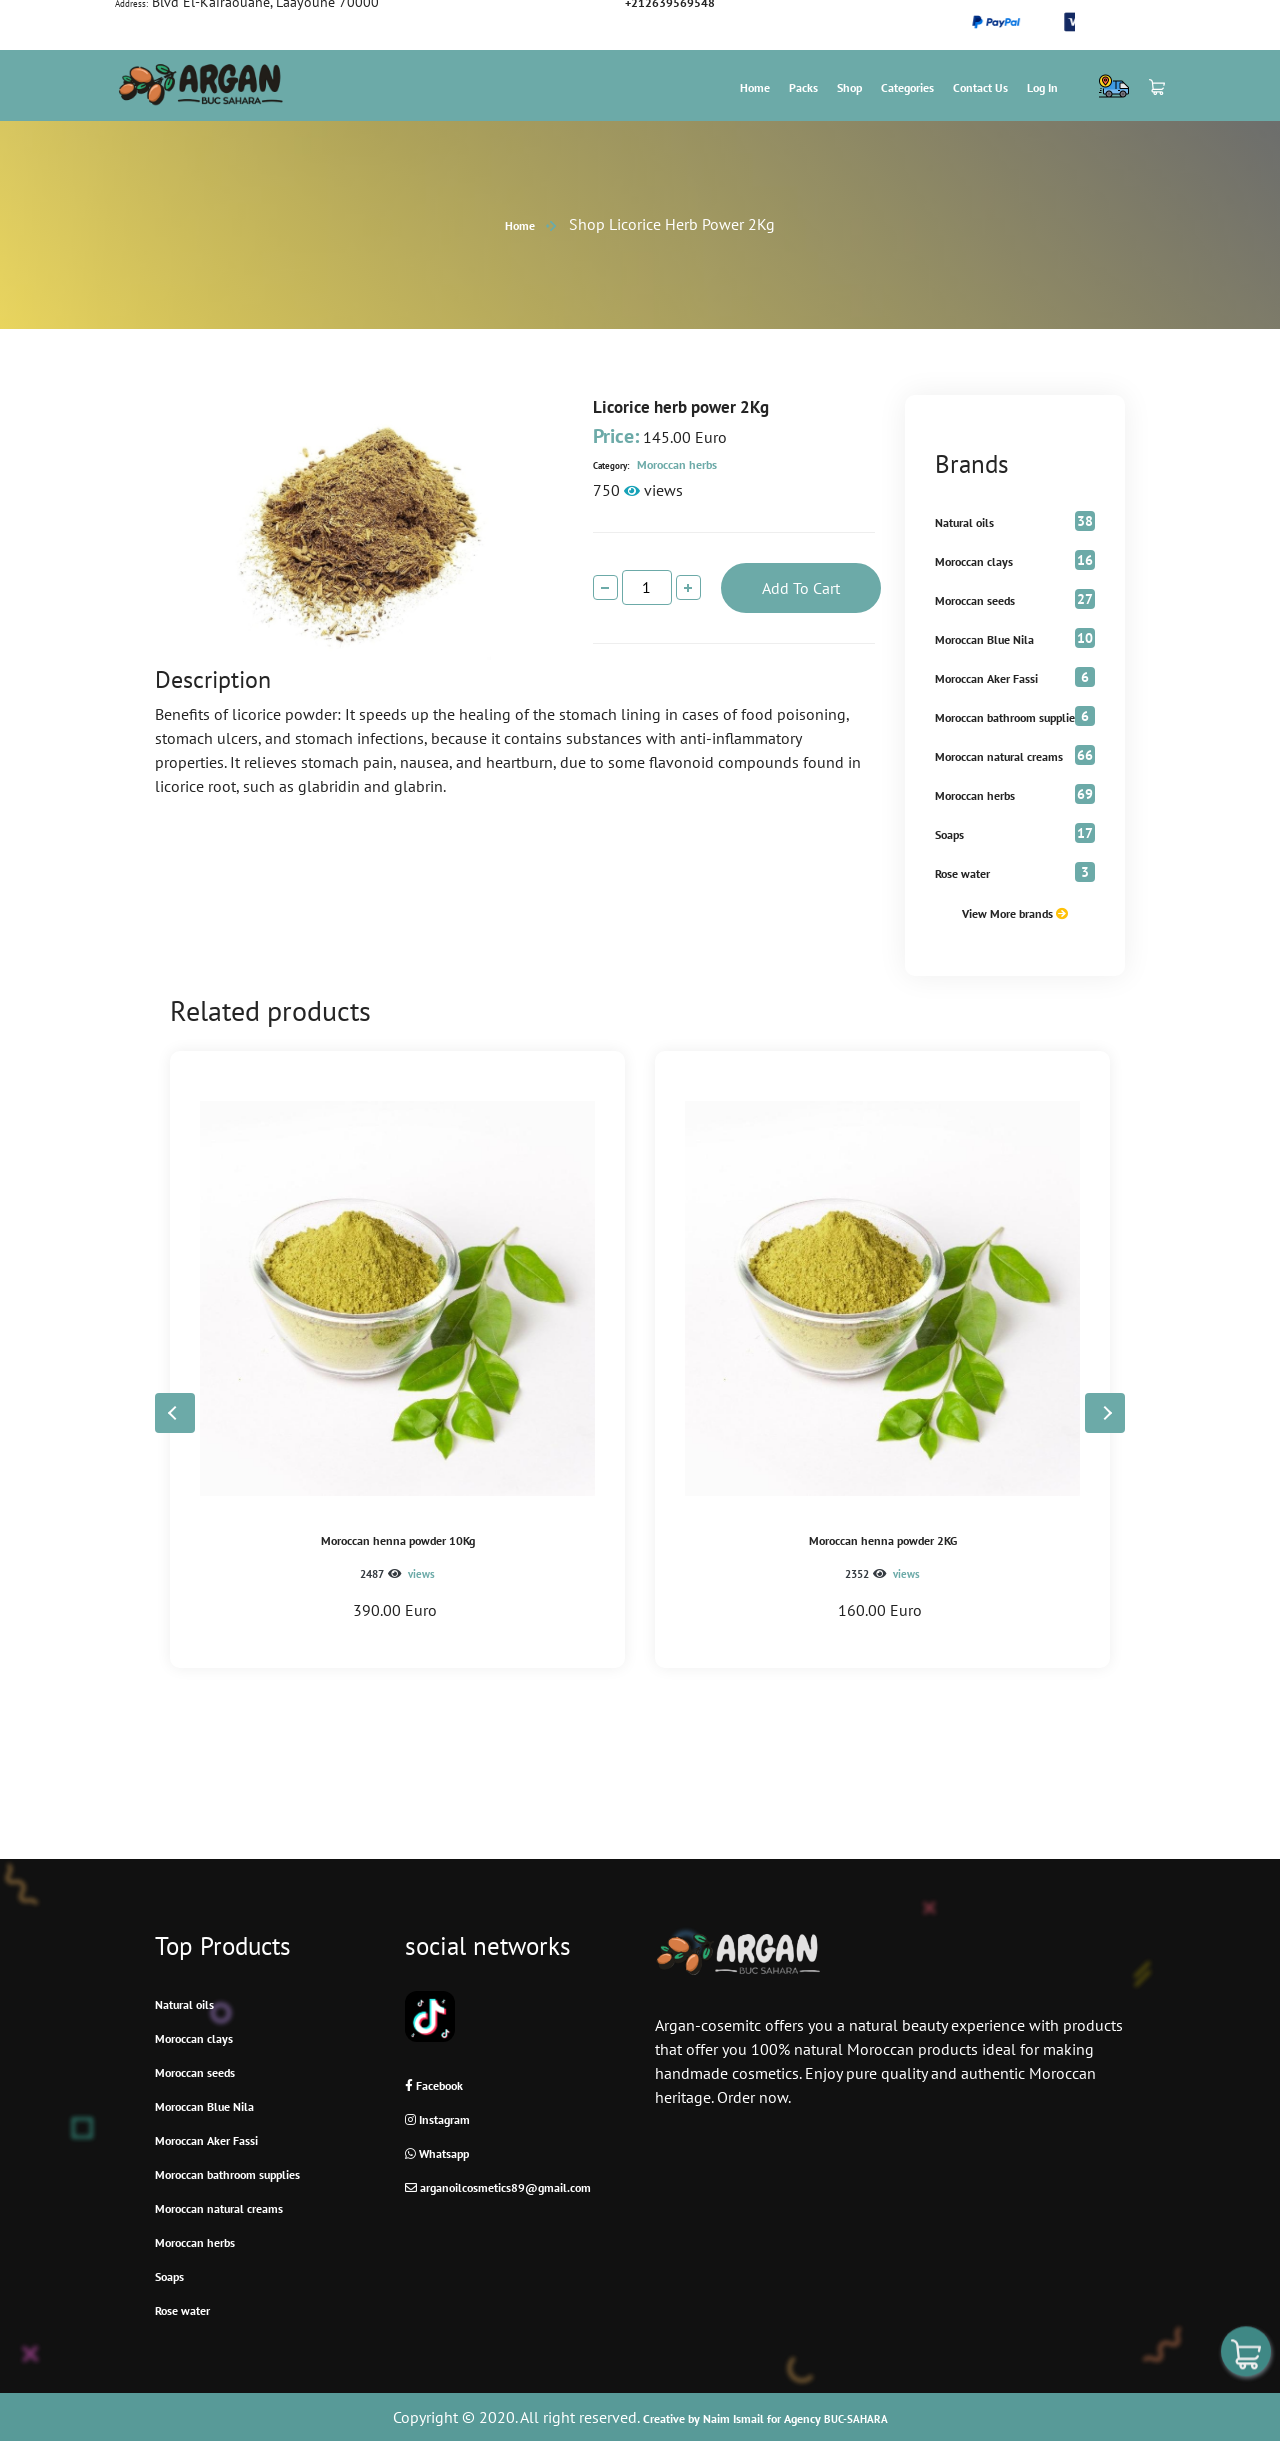 The width and height of the screenshot is (1280, 2441). Describe the element at coordinates (437, 2153) in the screenshot. I see `Whatsapp` at that location.